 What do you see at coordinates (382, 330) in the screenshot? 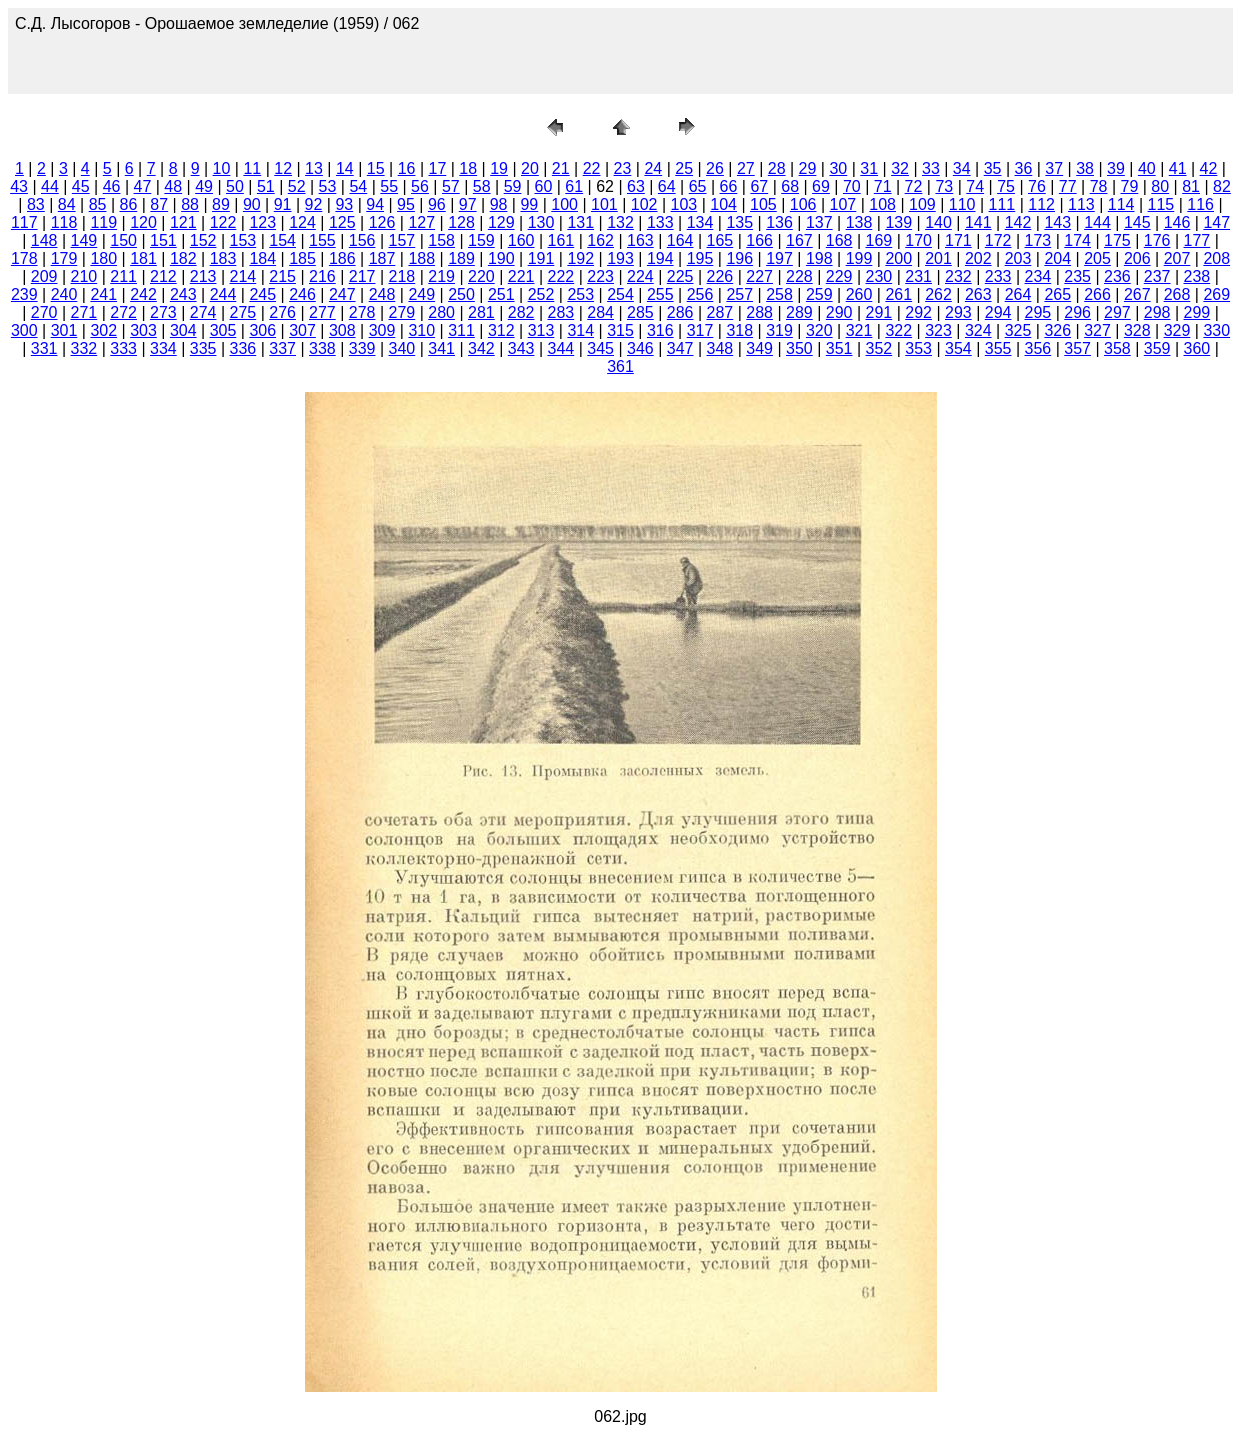
I see `309` at bounding box center [382, 330].